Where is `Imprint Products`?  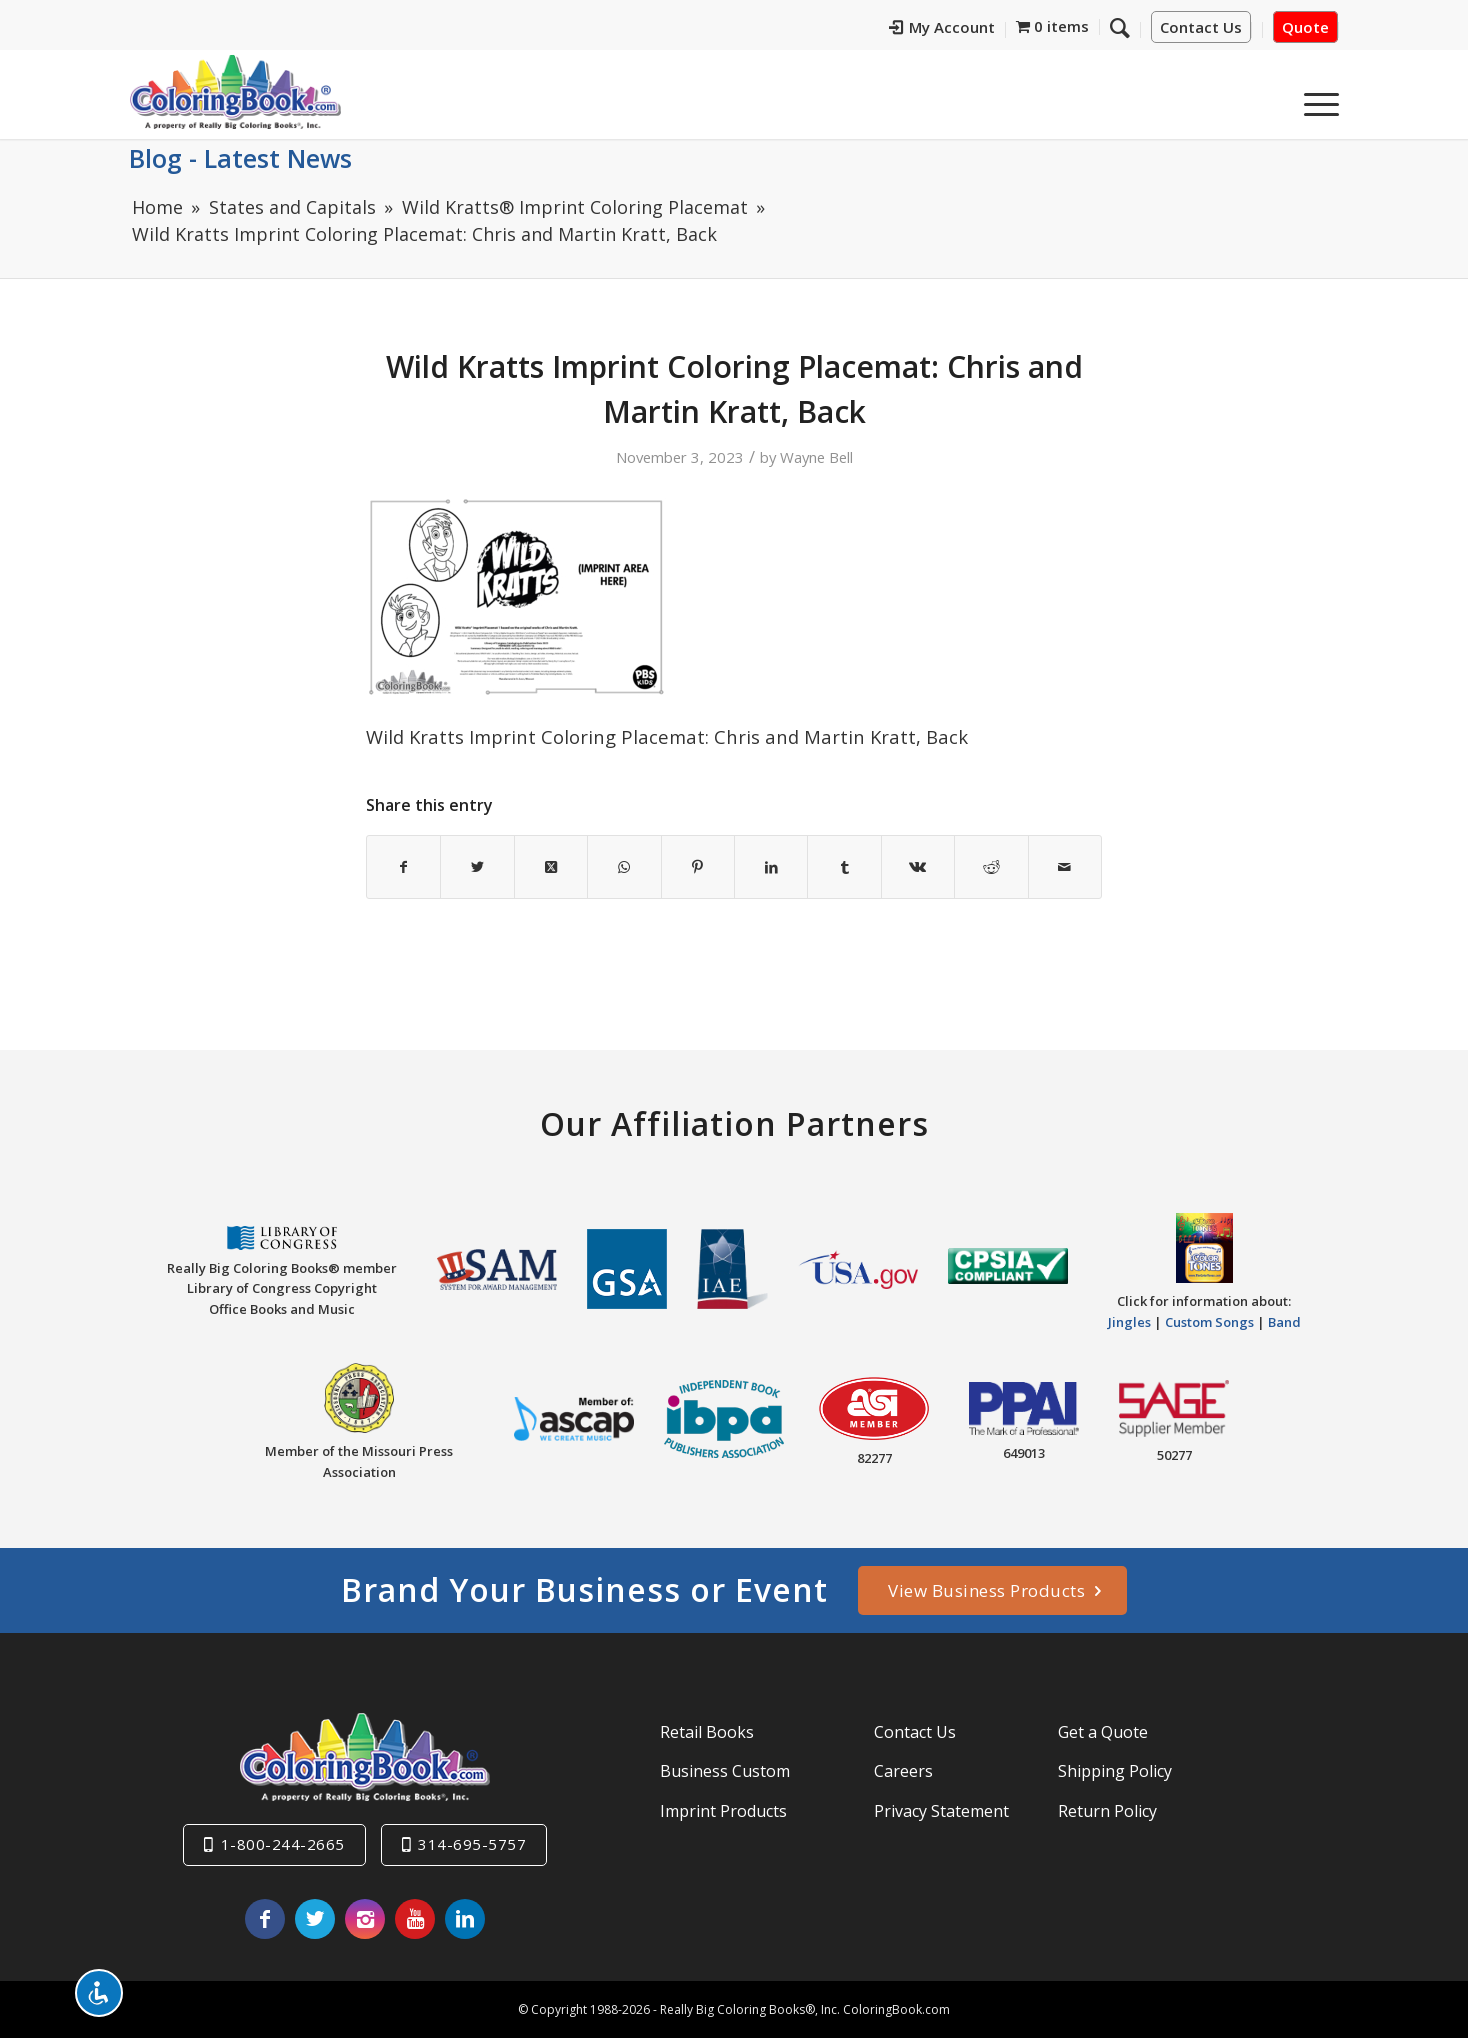
Imprint Products is located at coordinates (723, 1811).